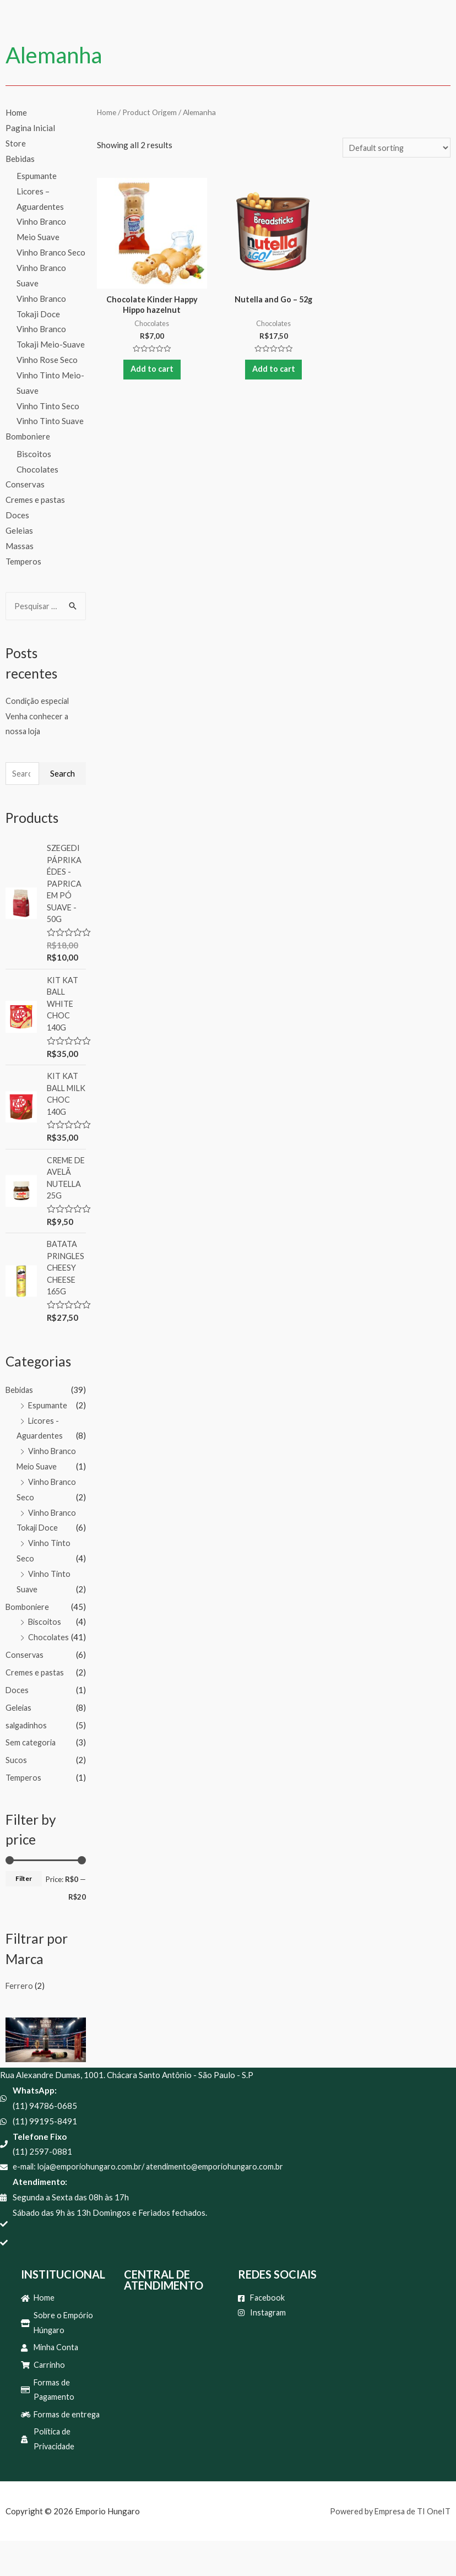  What do you see at coordinates (32, 1770) in the screenshot?
I see `Sem categoria` at bounding box center [32, 1770].